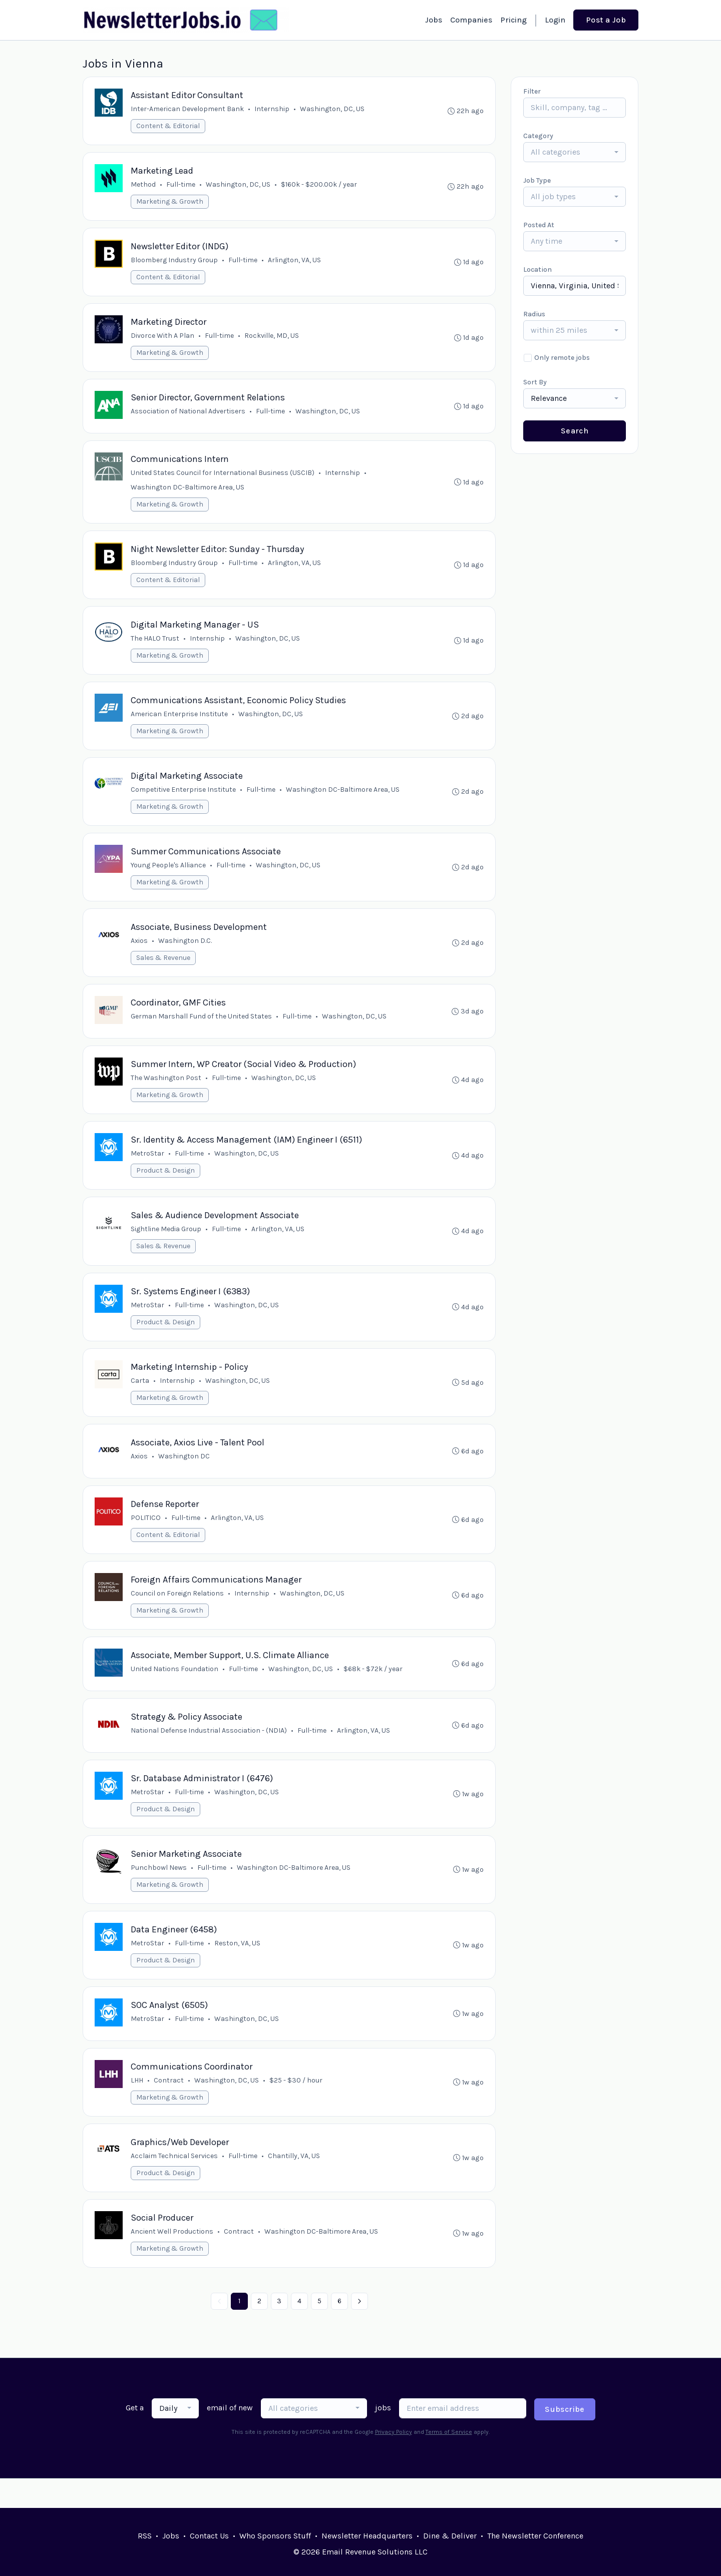  Describe the element at coordinates (143, 186) in the screenshot. I see `Method` at that location.